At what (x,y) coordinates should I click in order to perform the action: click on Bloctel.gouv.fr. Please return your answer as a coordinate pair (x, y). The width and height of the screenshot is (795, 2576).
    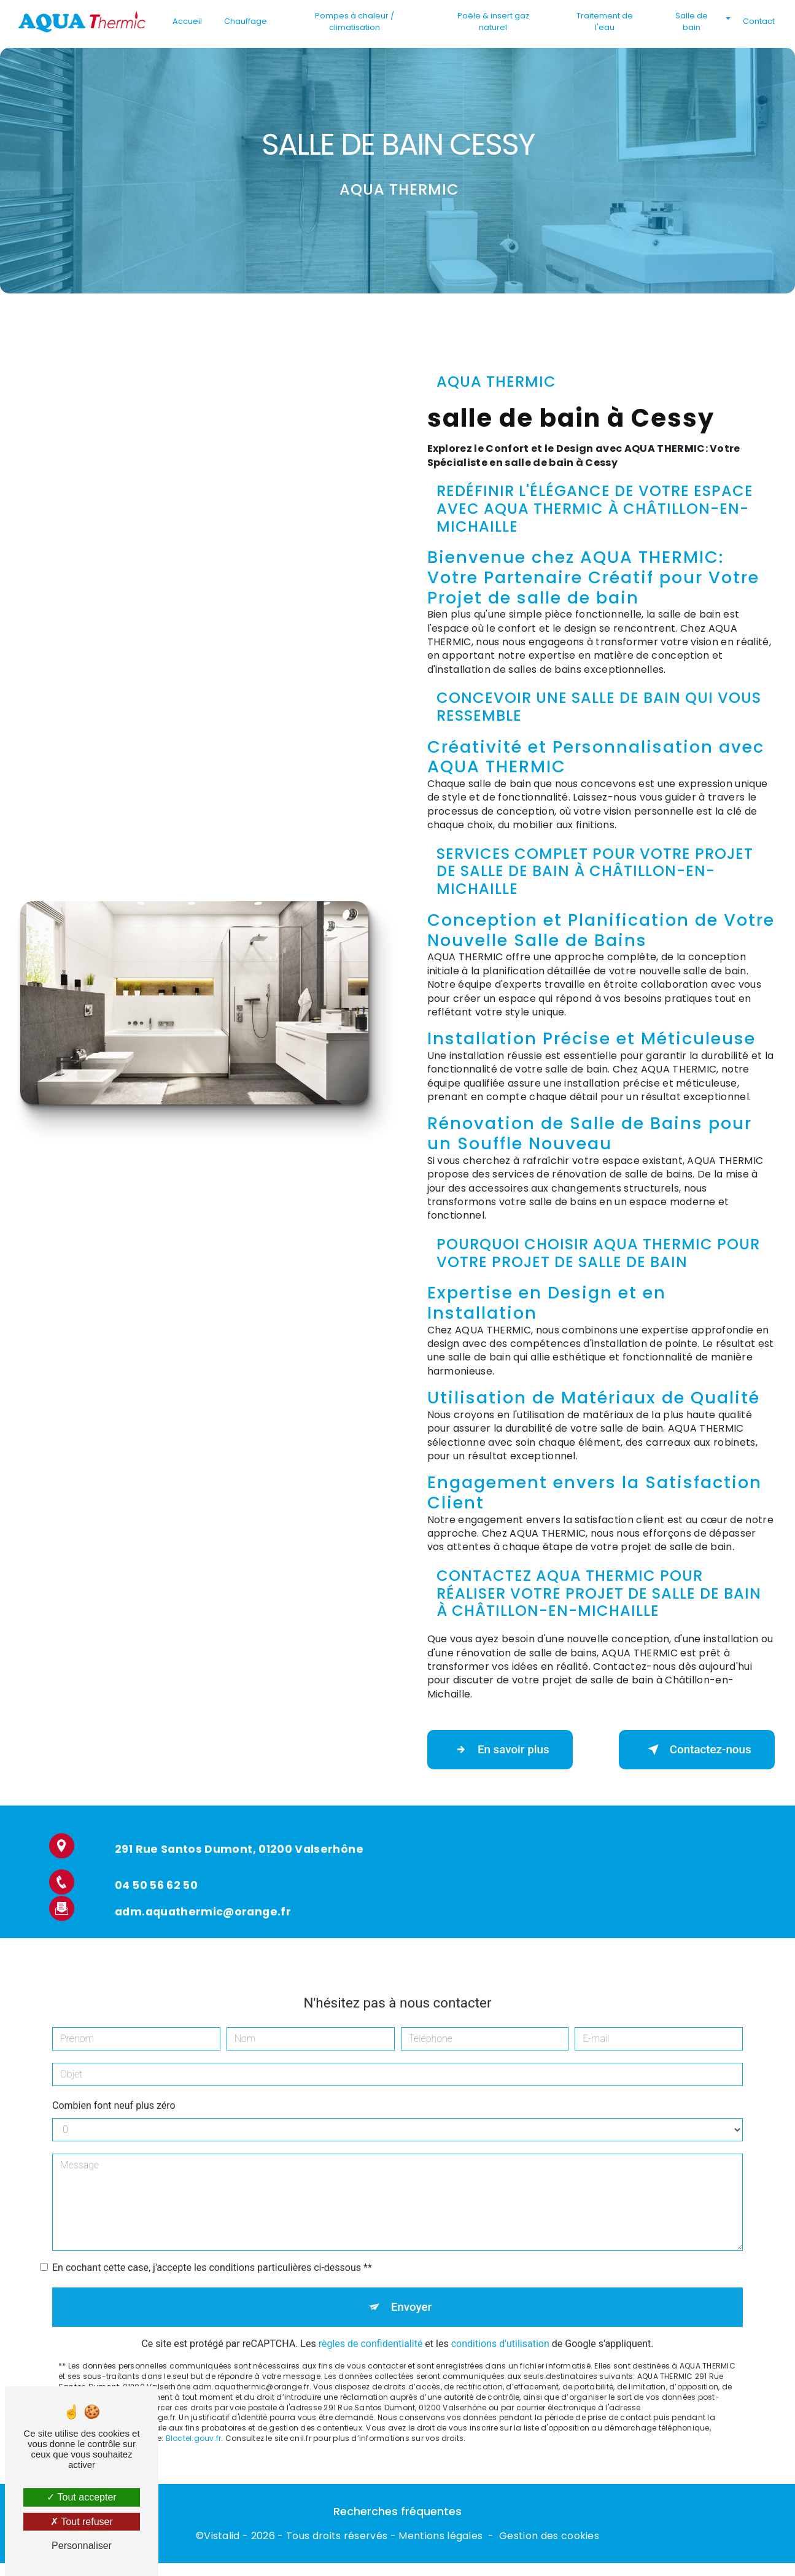
    Looking at the image, I should click on (194, 2426).